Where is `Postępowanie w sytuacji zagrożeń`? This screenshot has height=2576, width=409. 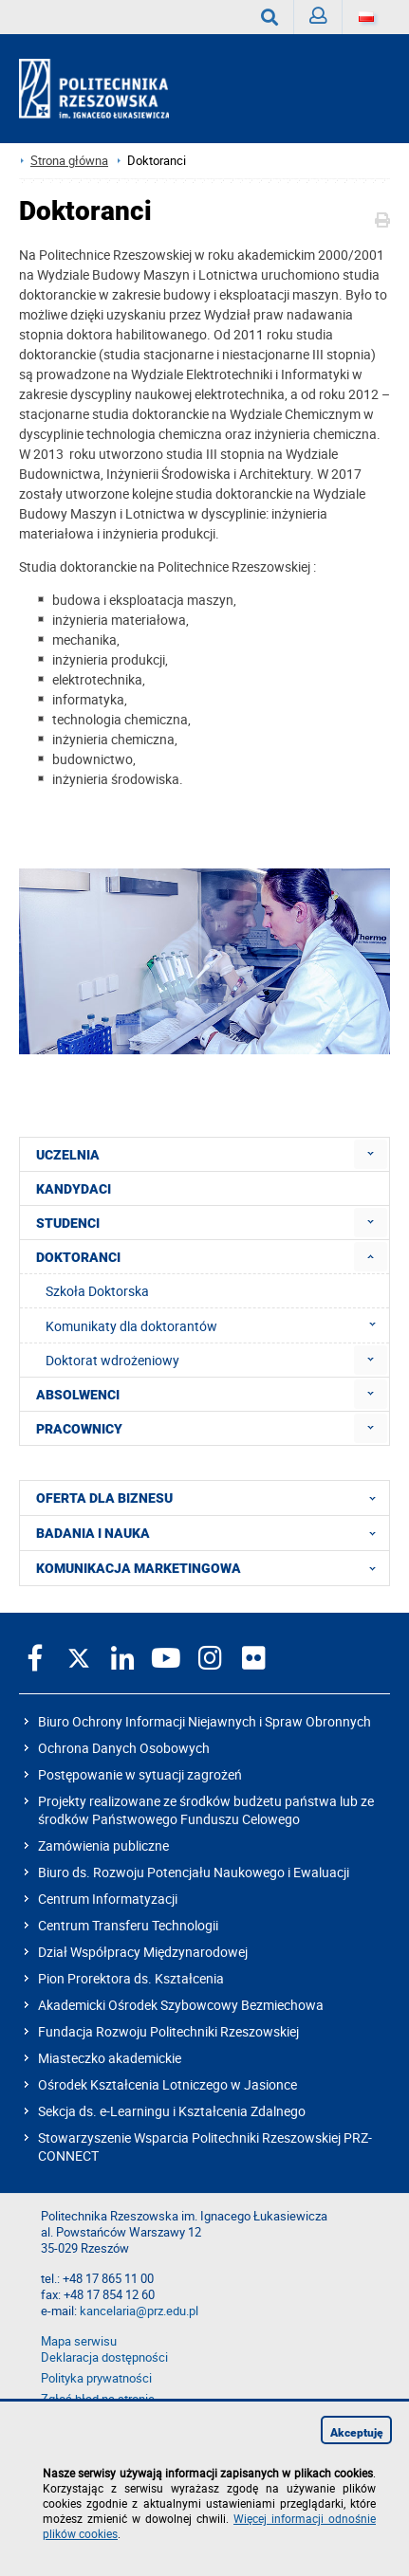 Postępowanie w sytuacji zagrożeń is located at coordinates (140, 1774).